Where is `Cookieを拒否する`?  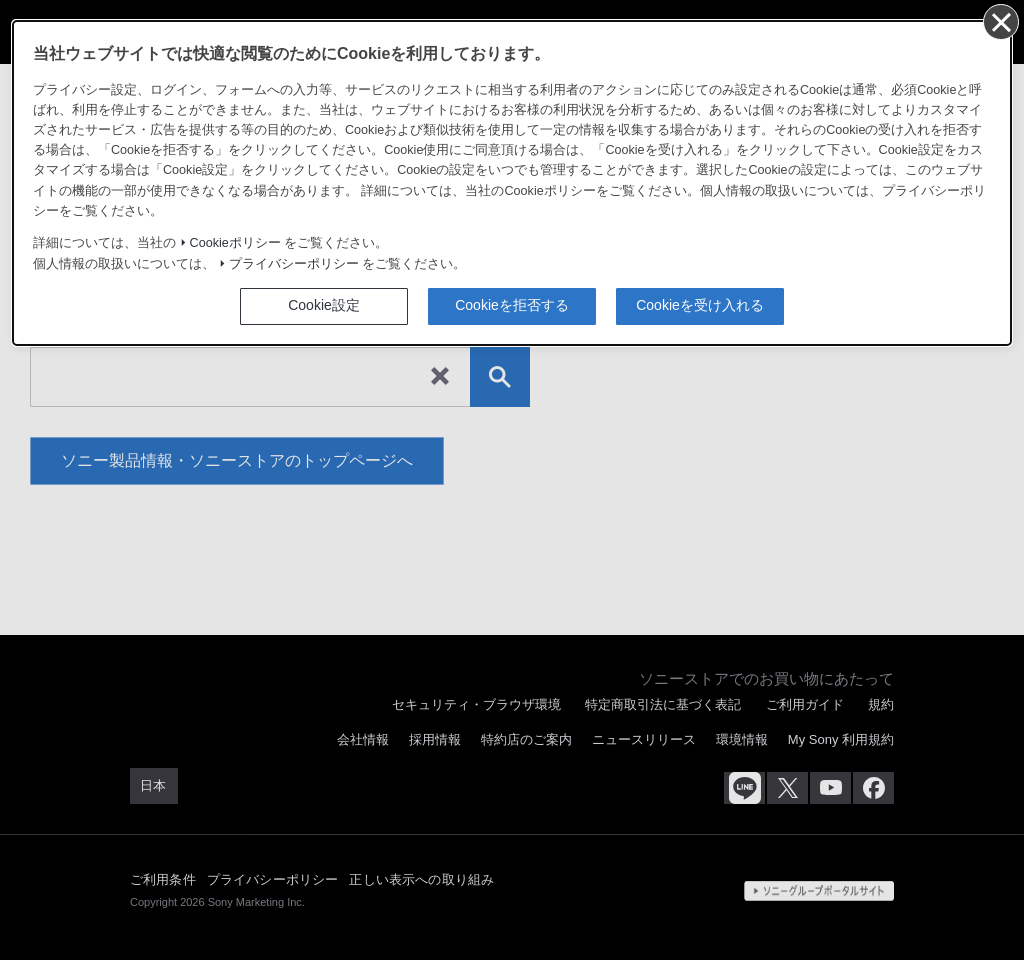 Cookieを拒否する is located at coordinates (512, 305).